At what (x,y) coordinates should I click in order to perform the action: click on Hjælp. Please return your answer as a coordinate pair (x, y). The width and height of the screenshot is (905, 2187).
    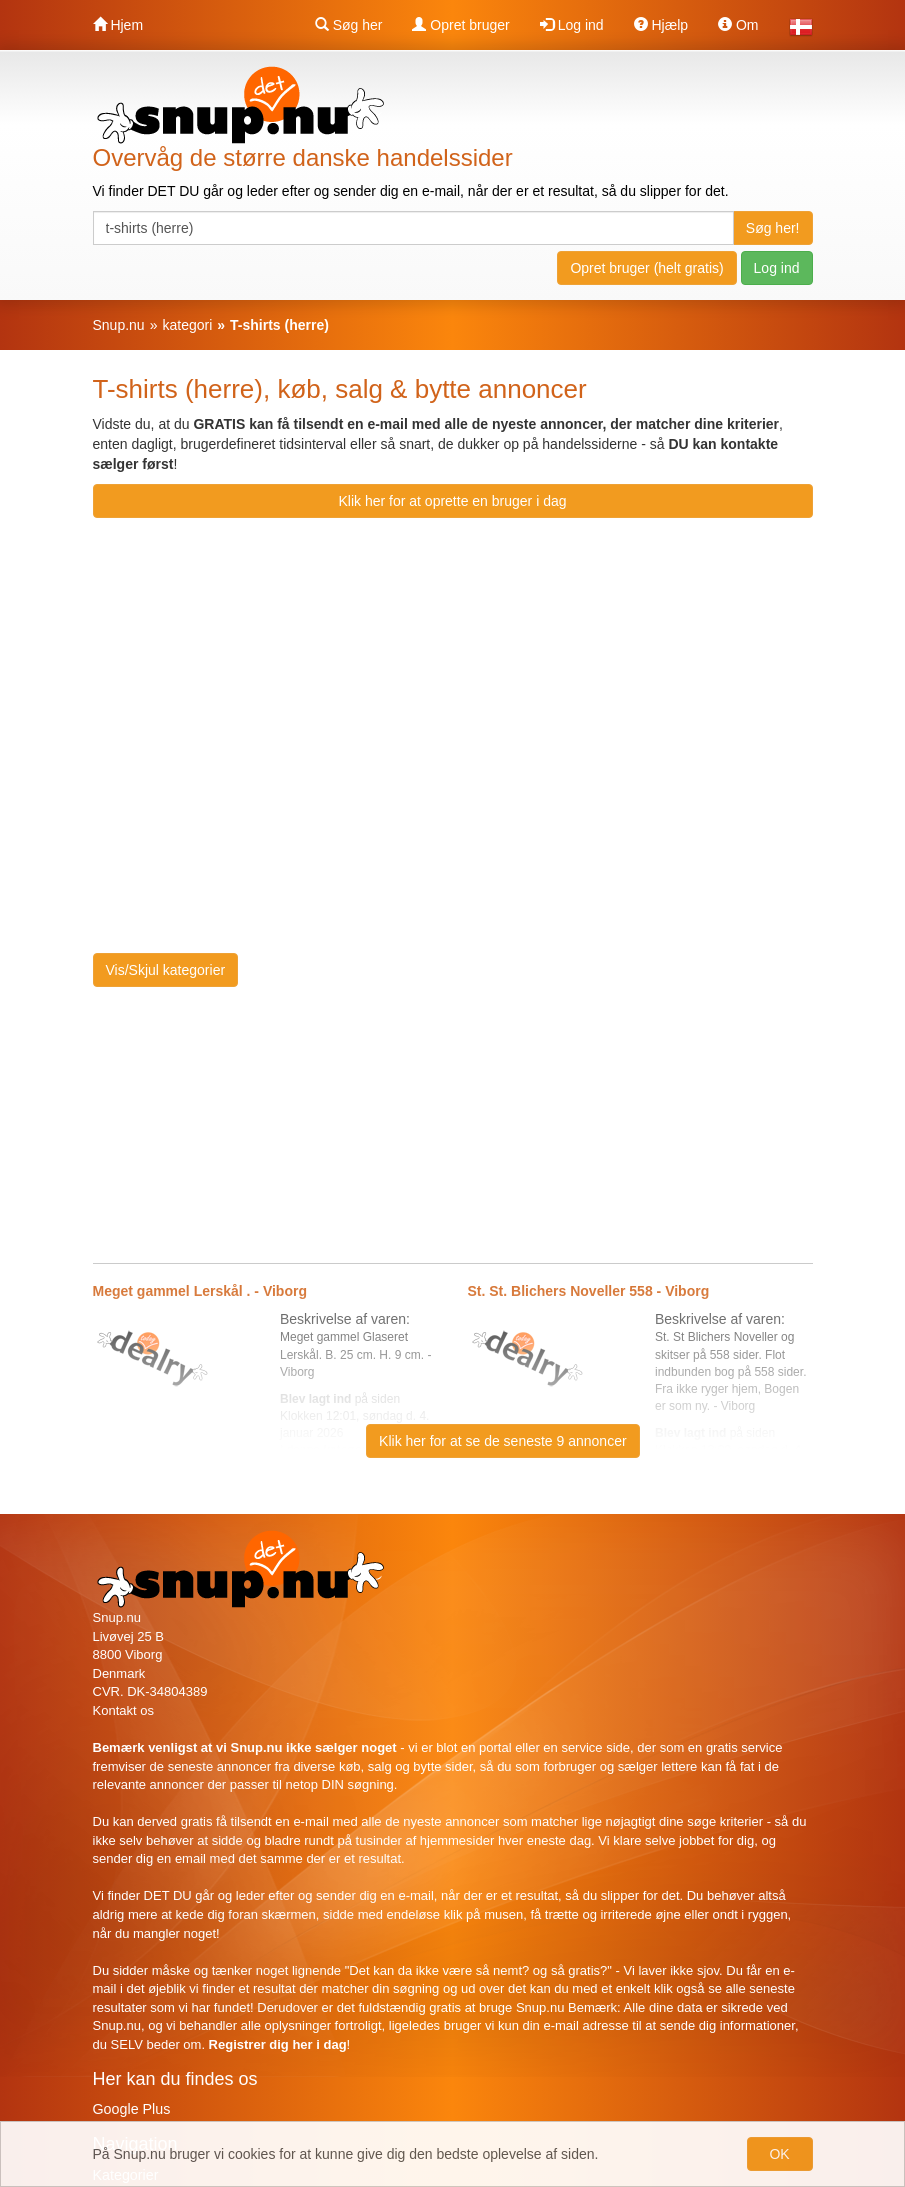
    Looking at the image, I should click on (661, 25).